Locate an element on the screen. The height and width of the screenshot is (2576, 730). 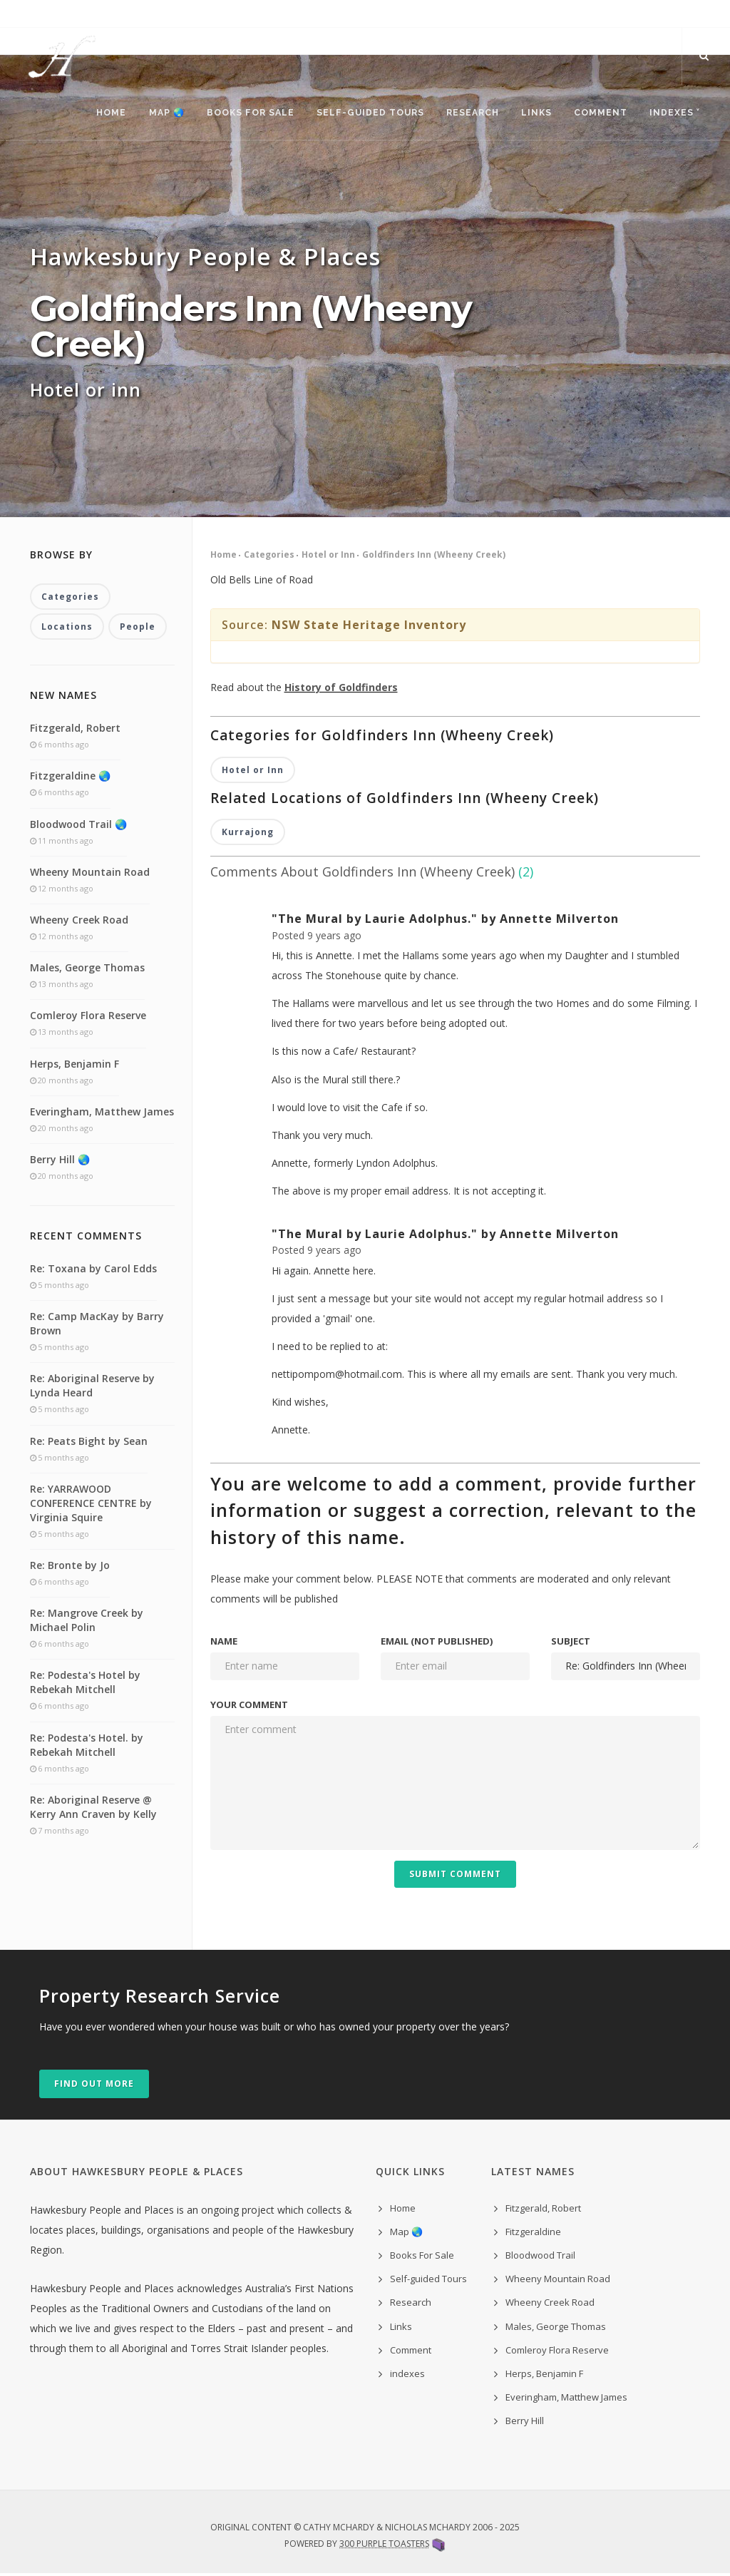
Re: Camp MacKay by Barry Brown is located at coordinates (97, 1326).